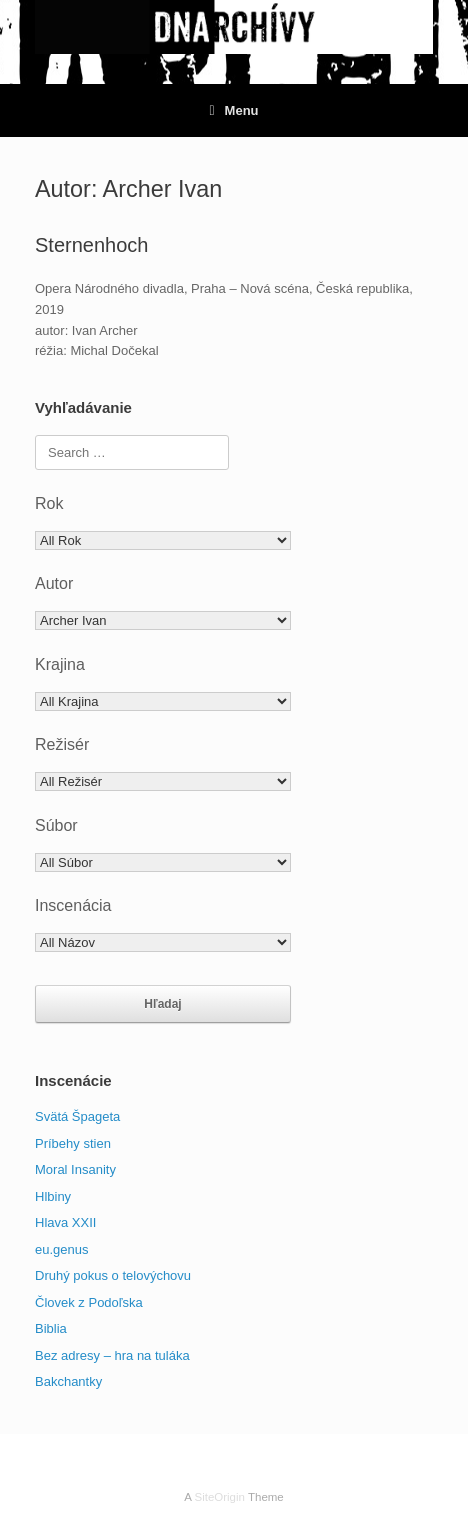 The image size is (468, 1536). Describe the element at coordinates (75, 1169) in the screenshot. I see `Moral Insanity` at that location.